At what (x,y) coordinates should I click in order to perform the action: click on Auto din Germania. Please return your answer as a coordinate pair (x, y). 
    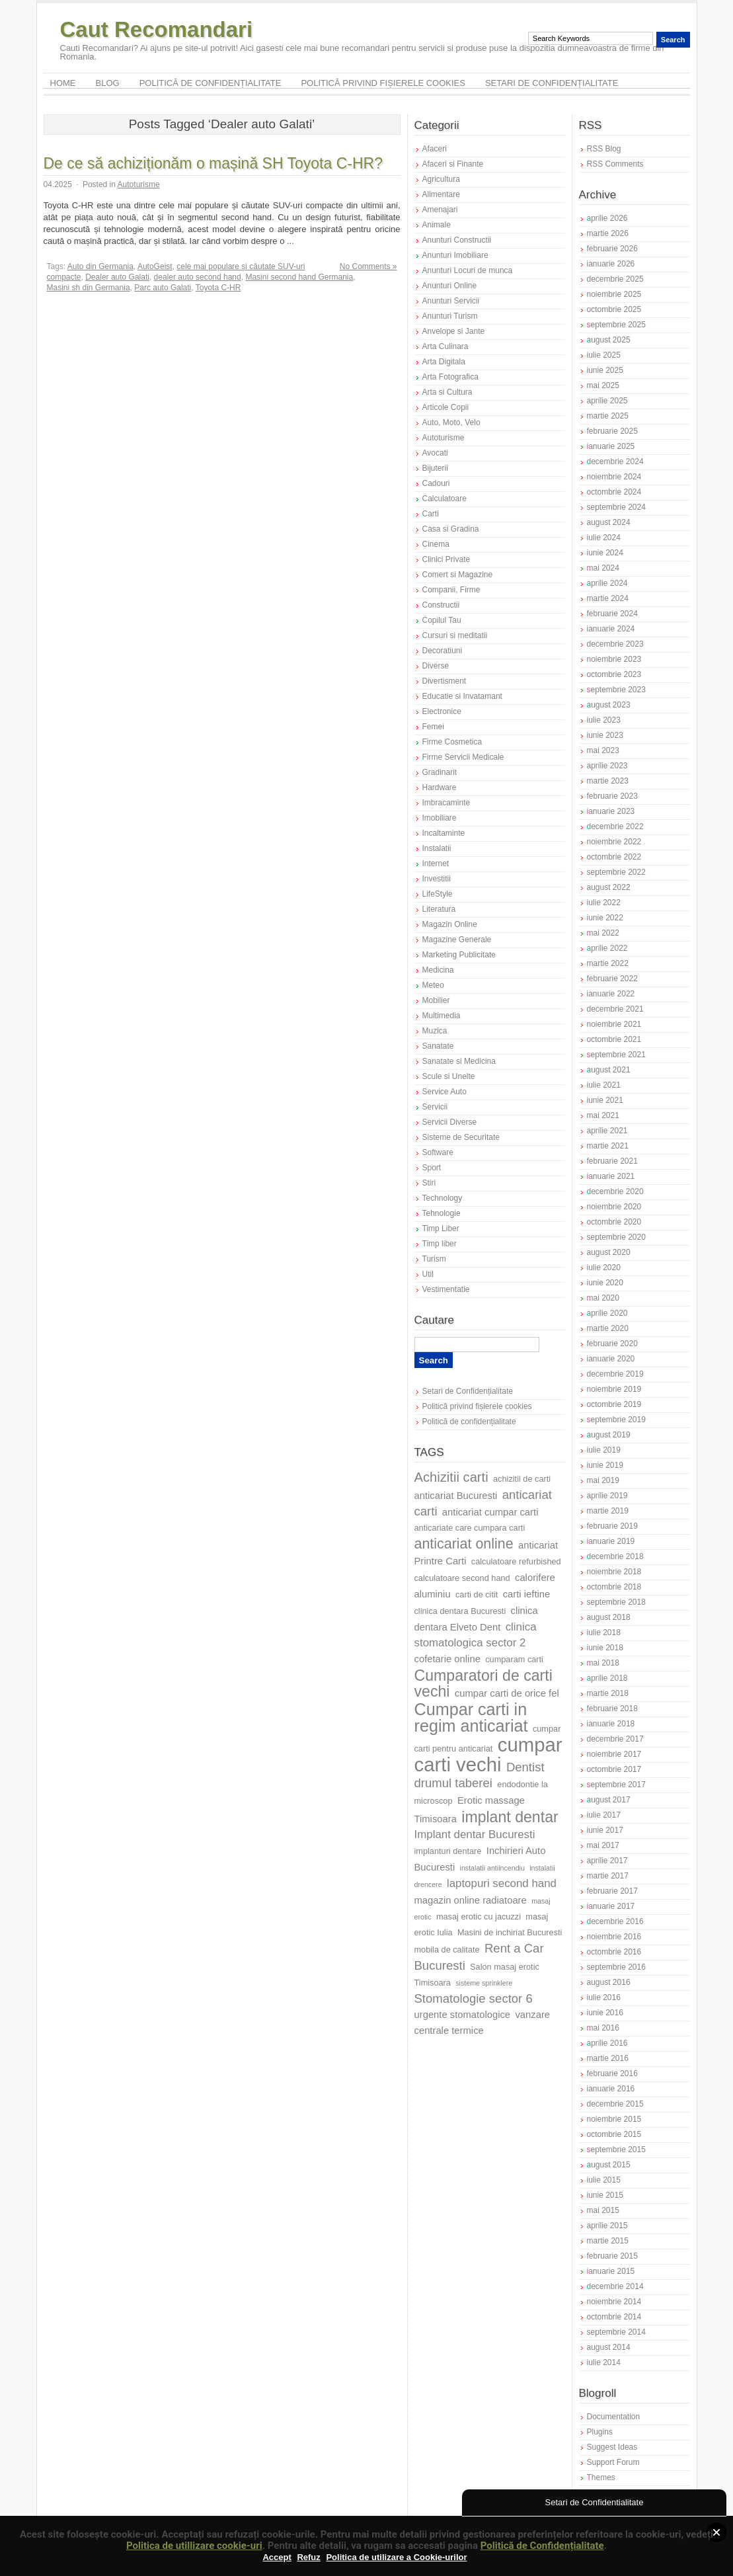
    Looking at the image, I should click on (100, 266).